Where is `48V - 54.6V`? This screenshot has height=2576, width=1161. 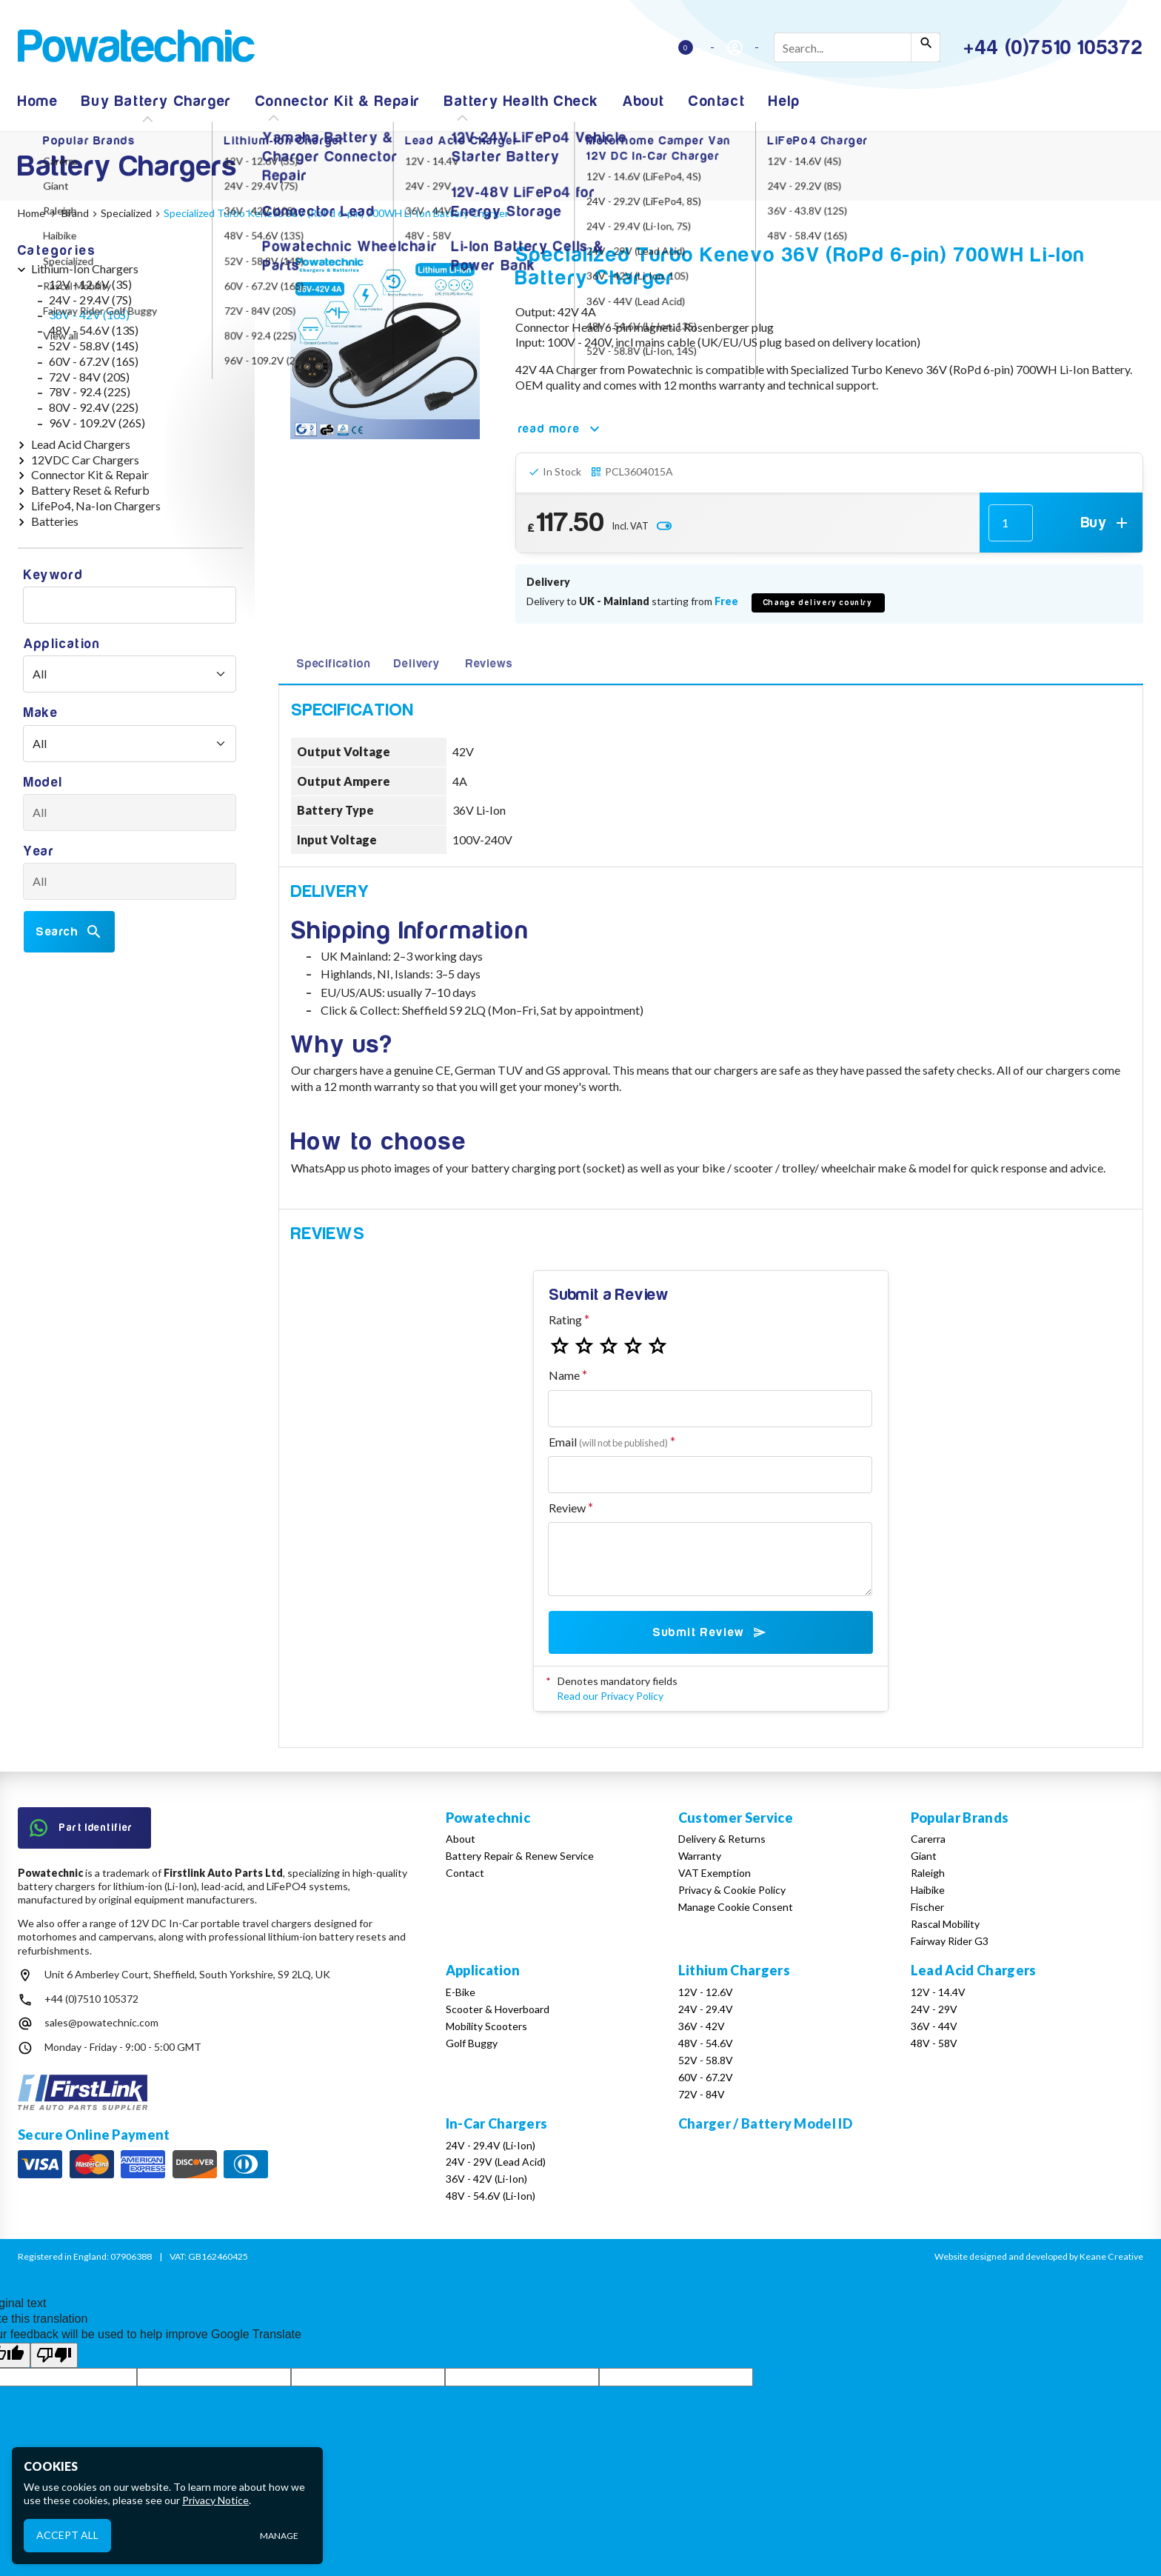 48V - 54.6V is located at coordinates (705, 2043).